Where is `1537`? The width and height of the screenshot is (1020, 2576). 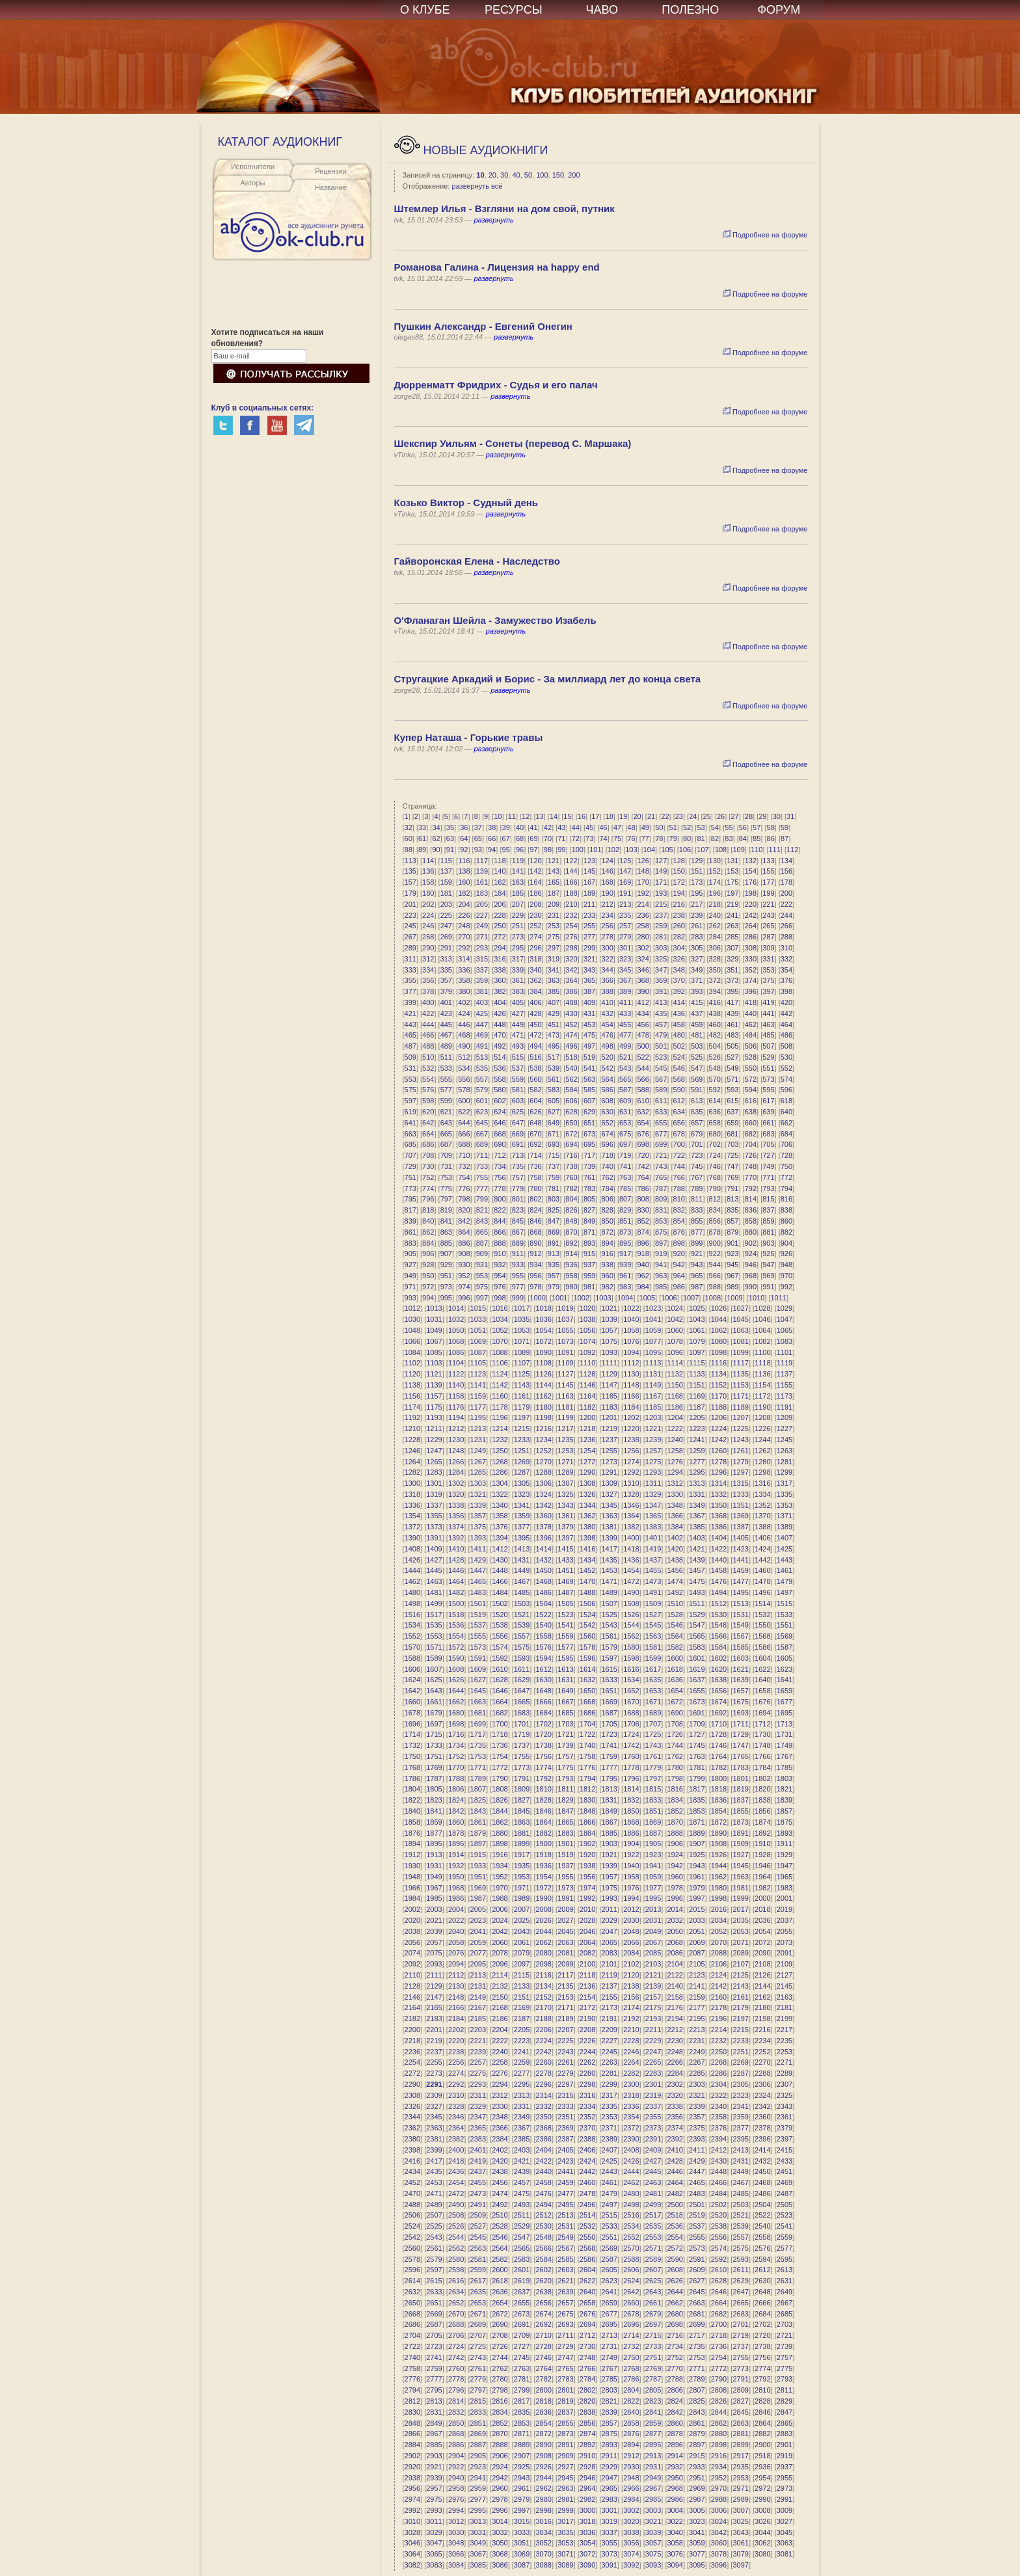 1537 is located at coordinates (478, 1625).